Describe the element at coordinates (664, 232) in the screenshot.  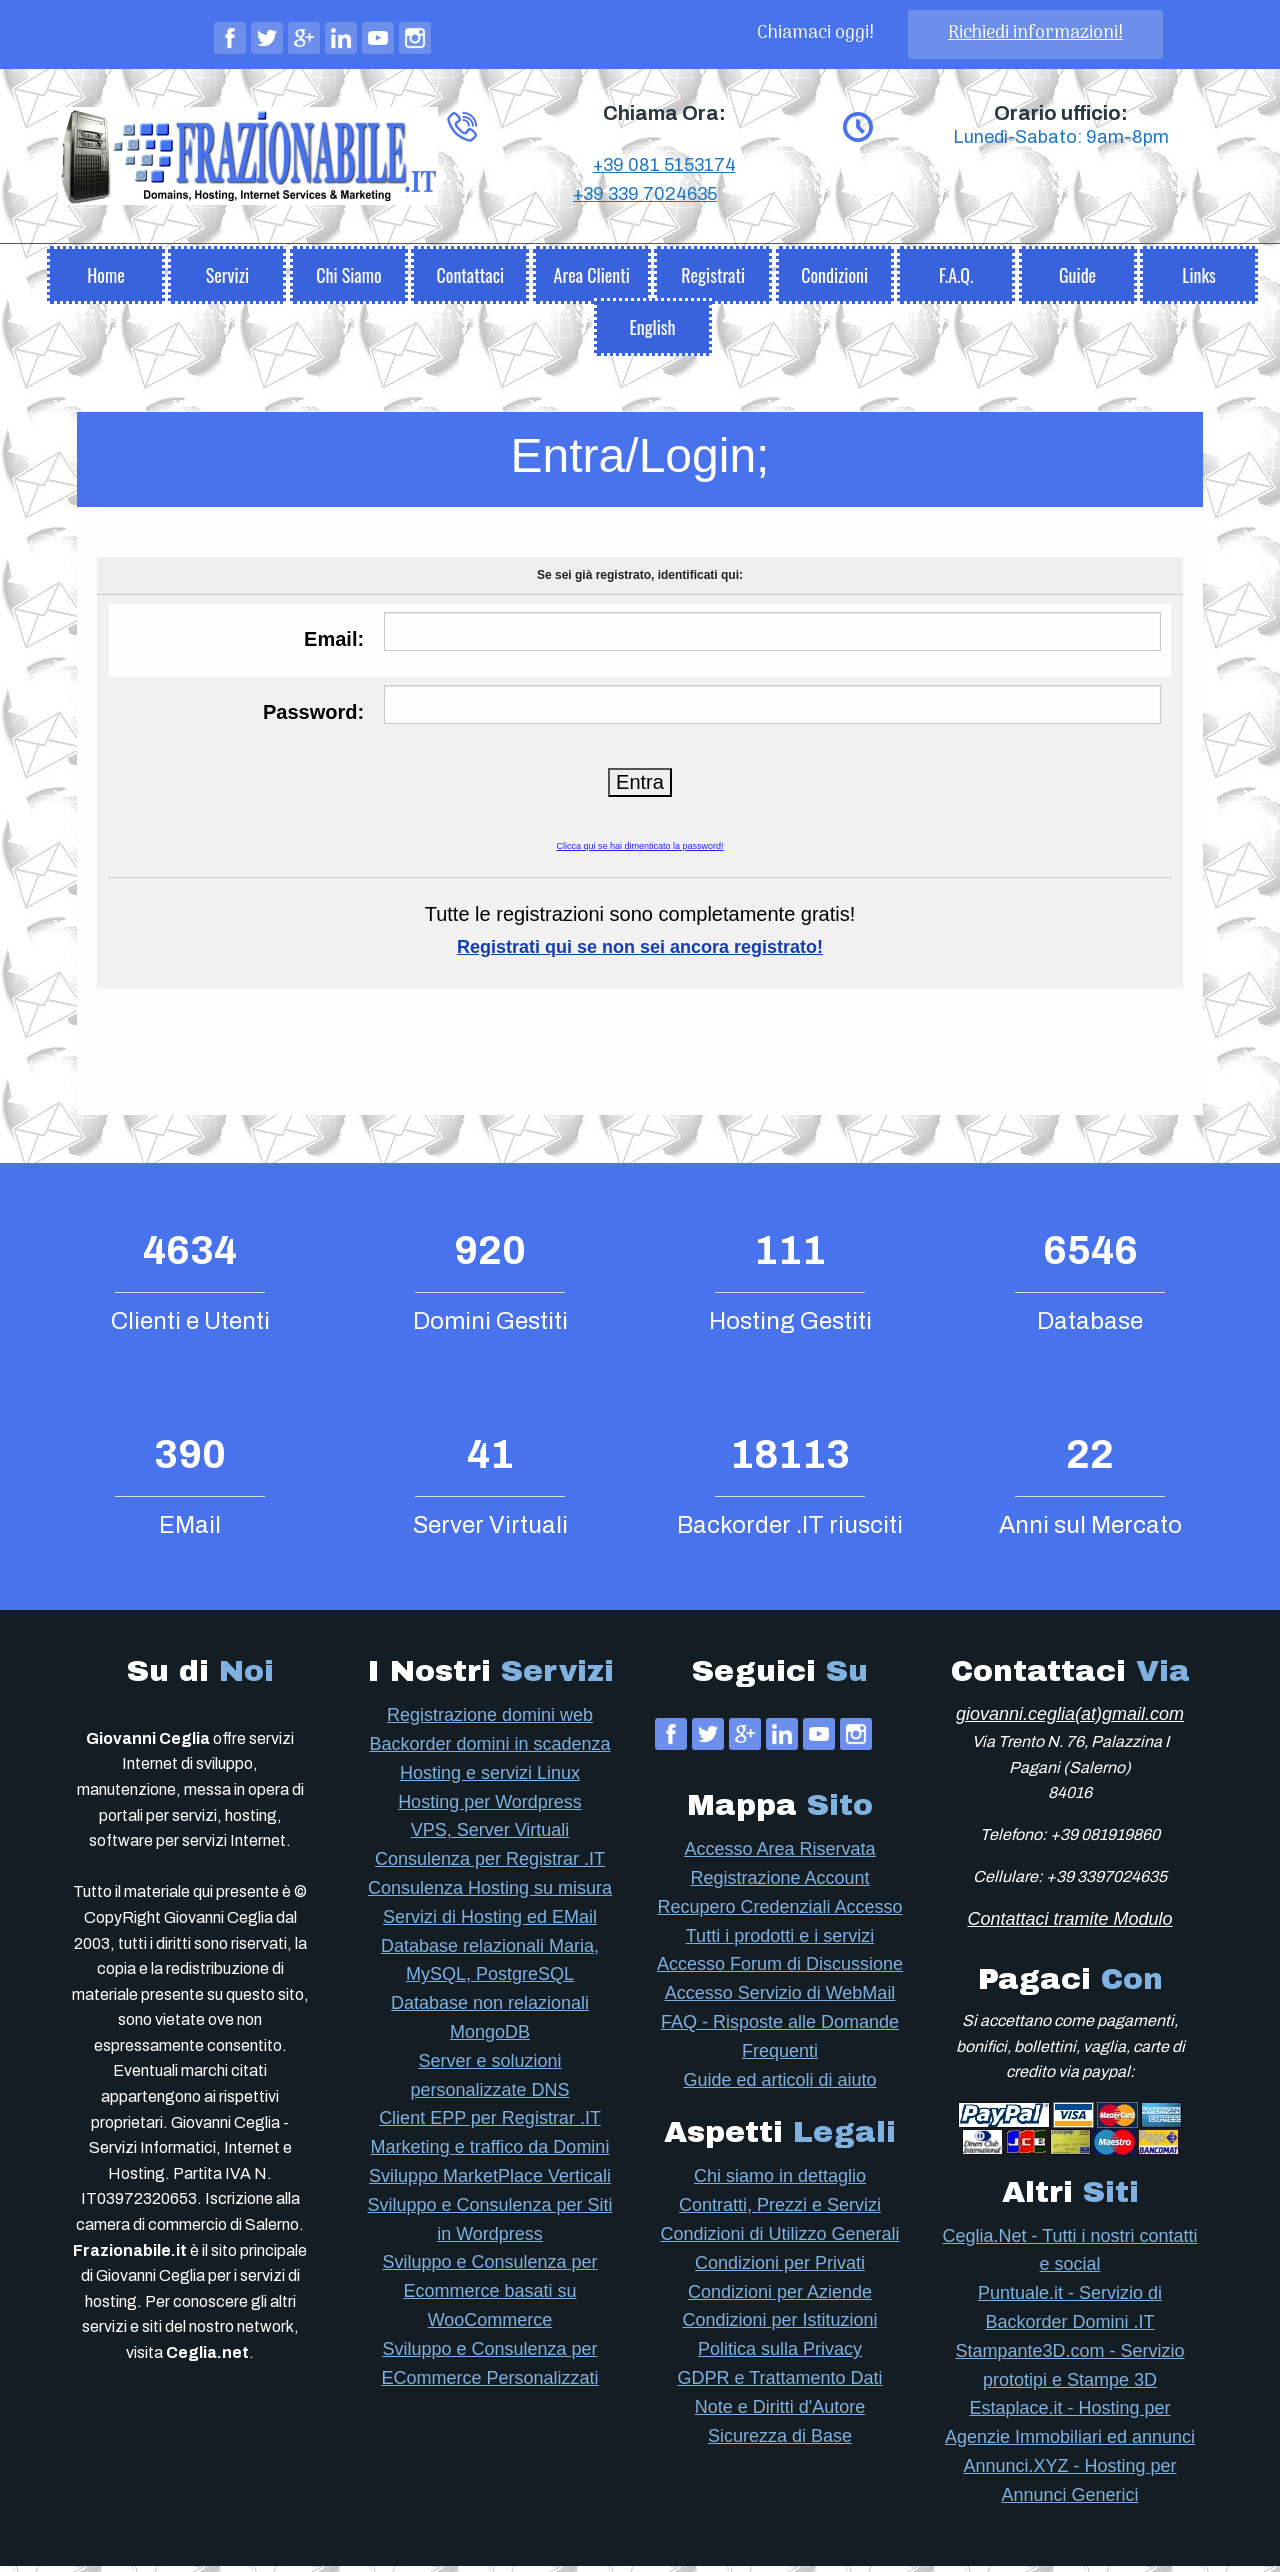
I see `+39 081 5153174` at that location.